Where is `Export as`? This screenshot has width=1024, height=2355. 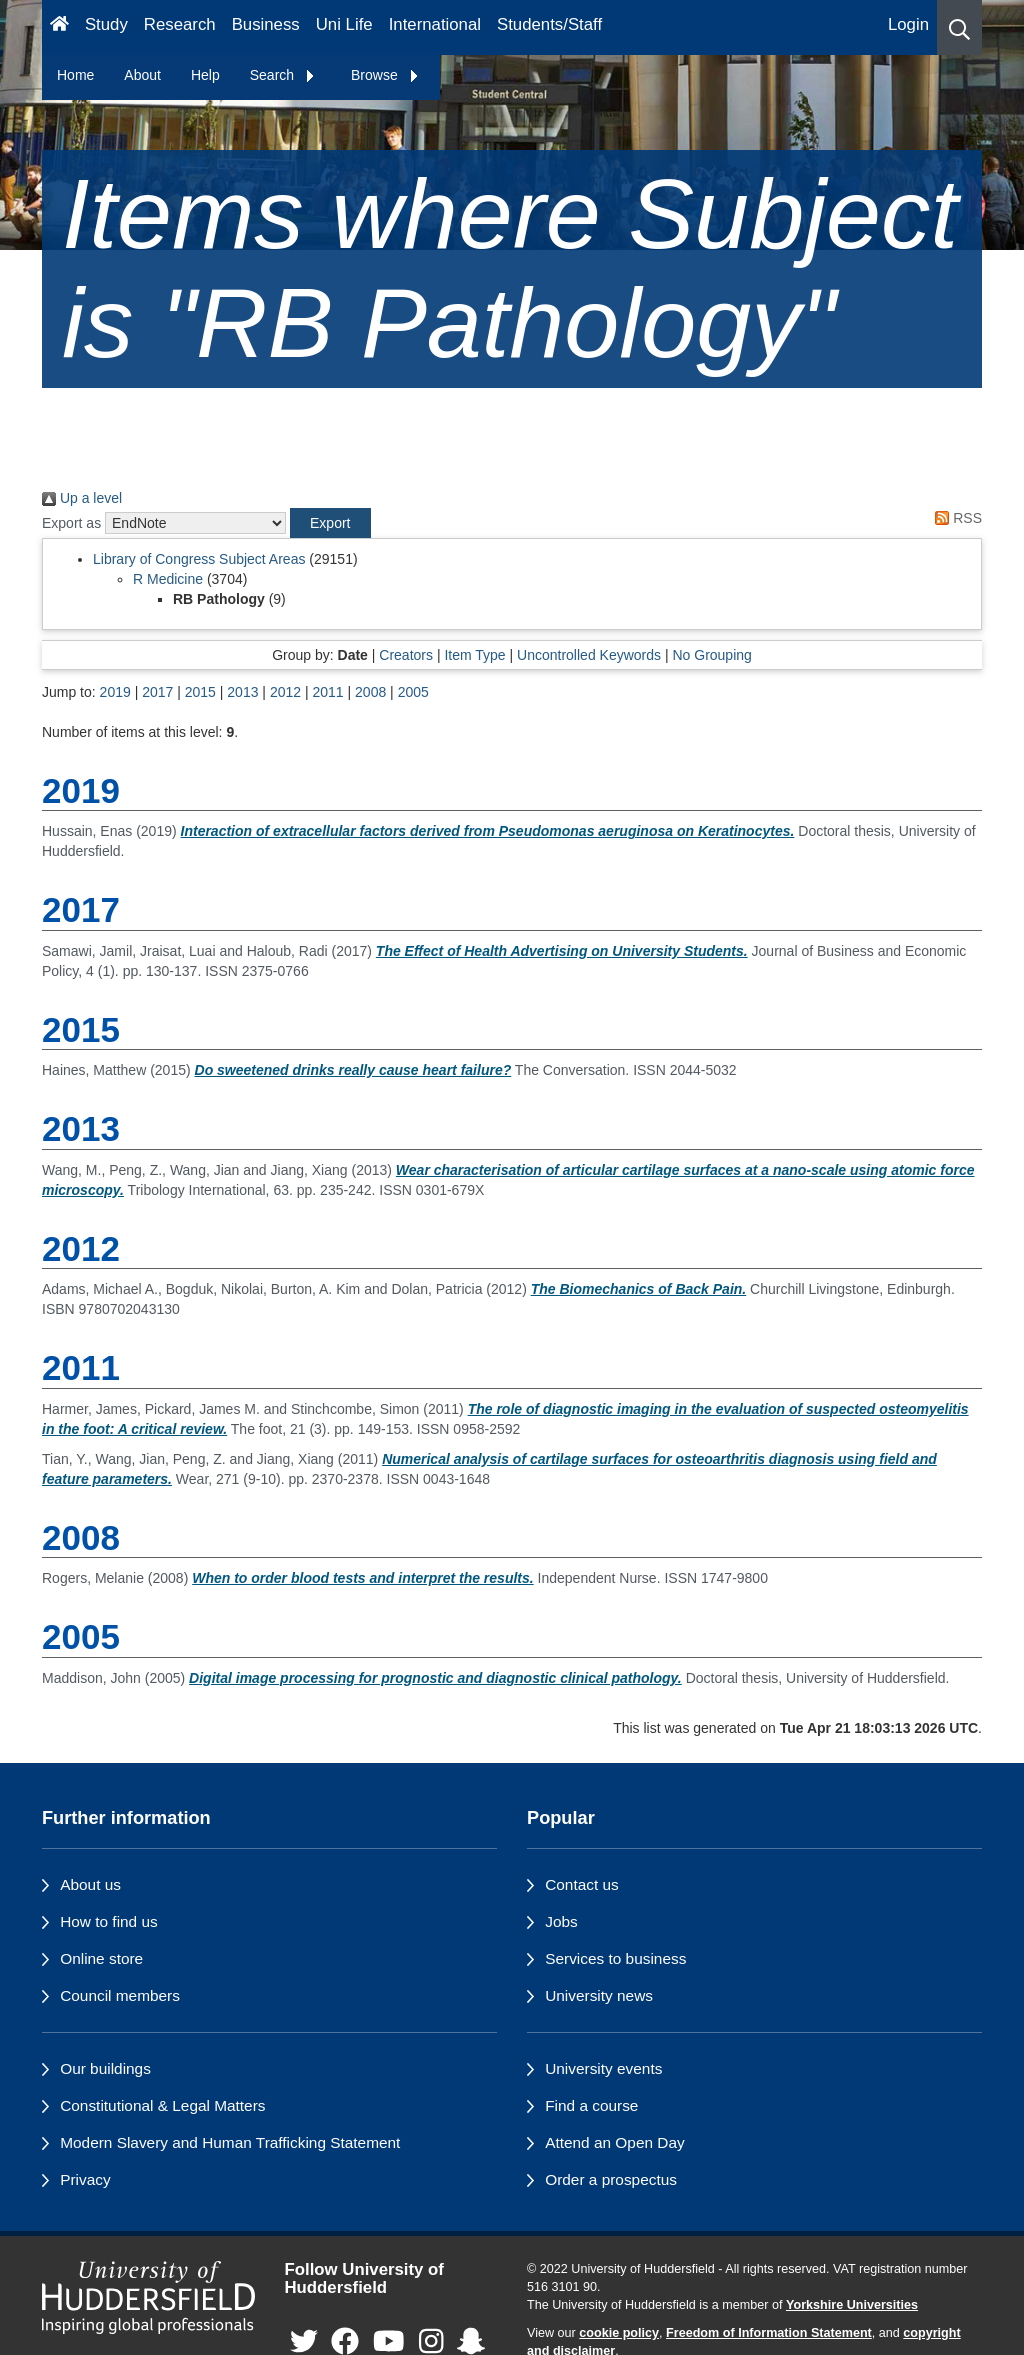 Export as is located at coordinates (71, 523).